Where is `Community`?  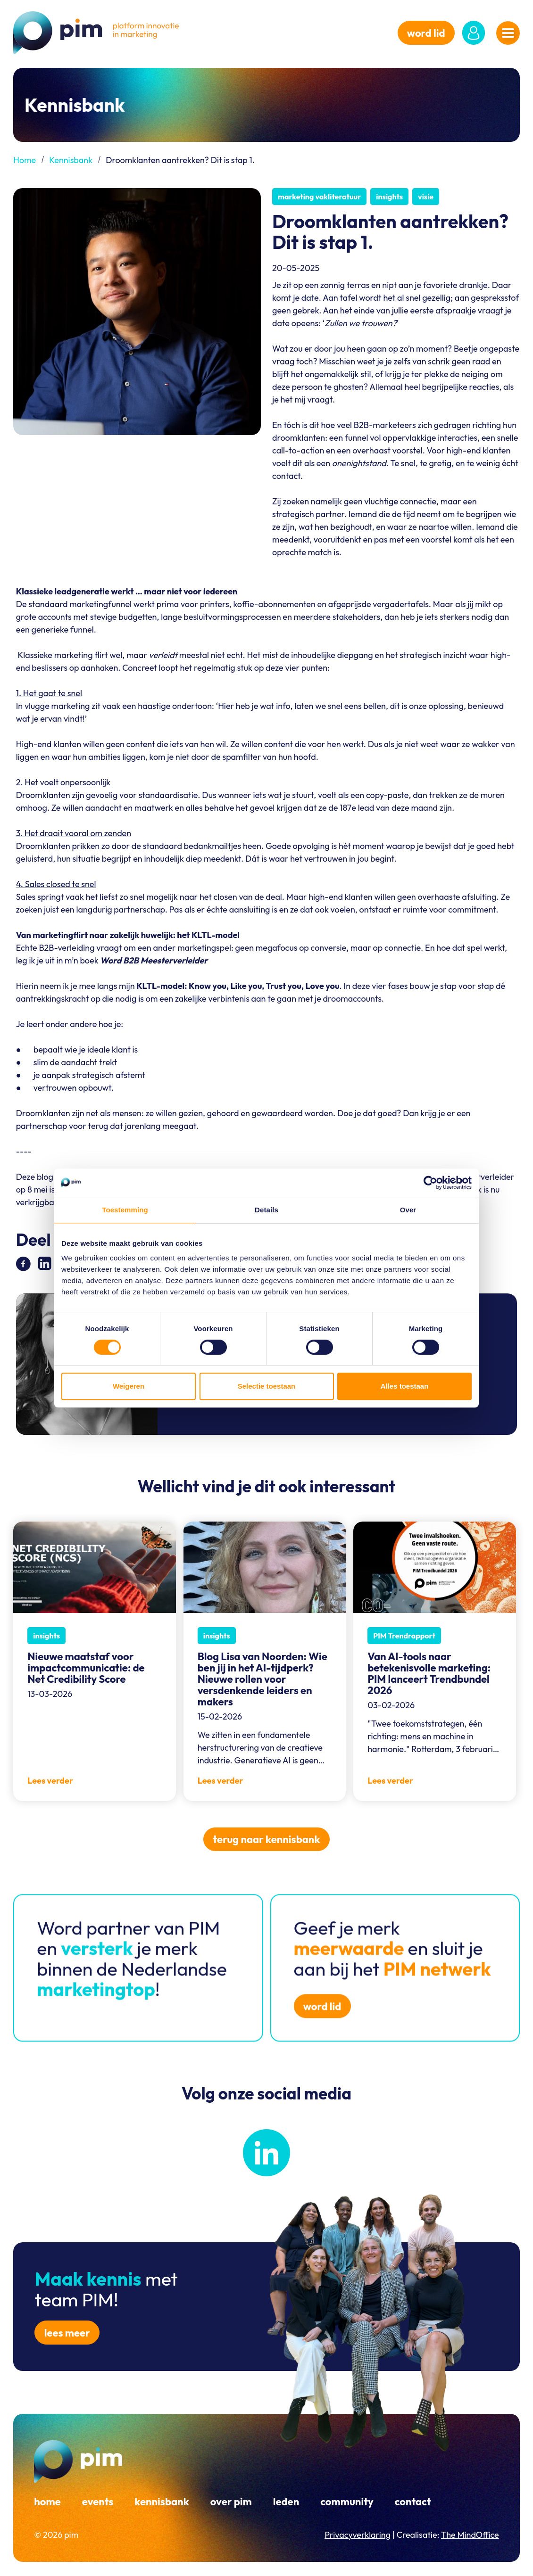 Community is located at coordinates (346, 2501).